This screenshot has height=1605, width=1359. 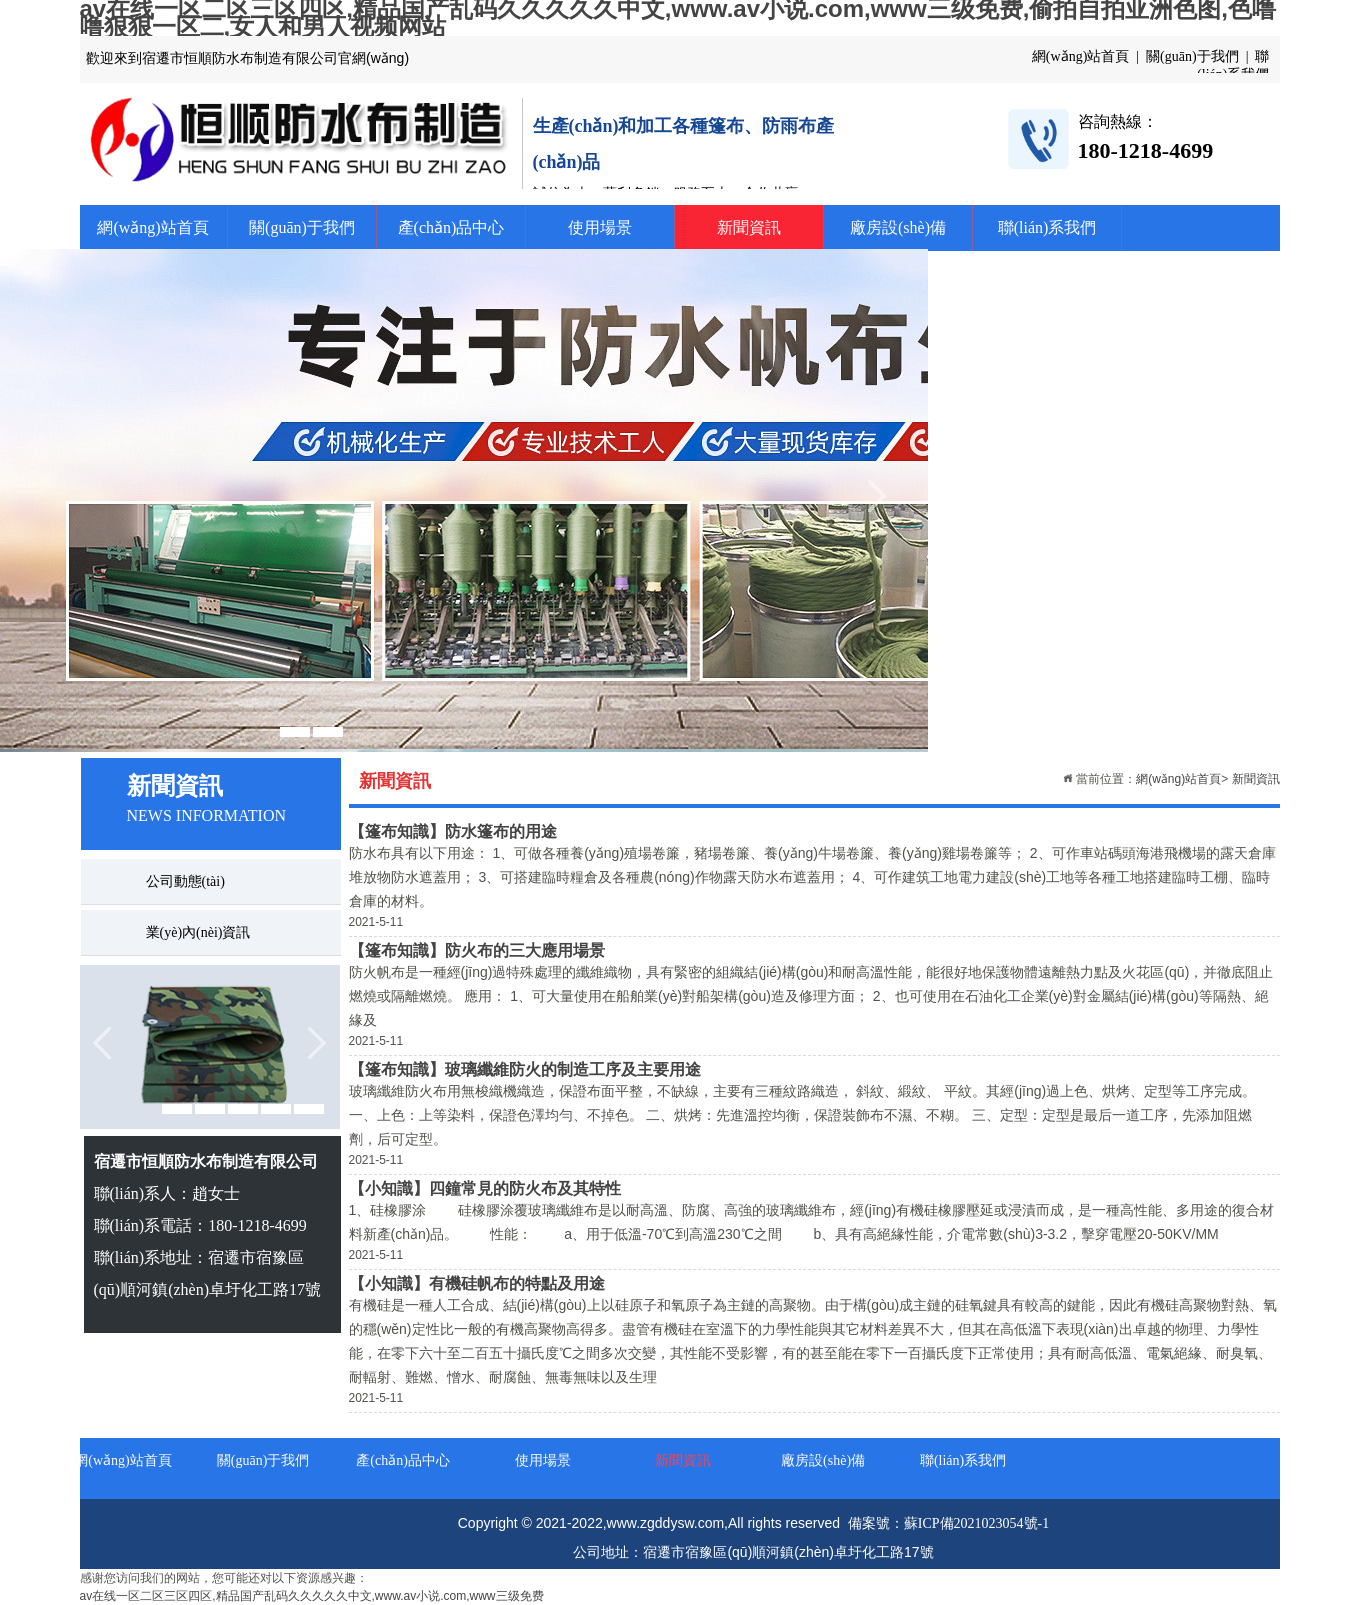 What do you see at coordinates (1047, 227) in the screenshot?
I see `聯(lián)系我們` at bounding box center [1047, 227].